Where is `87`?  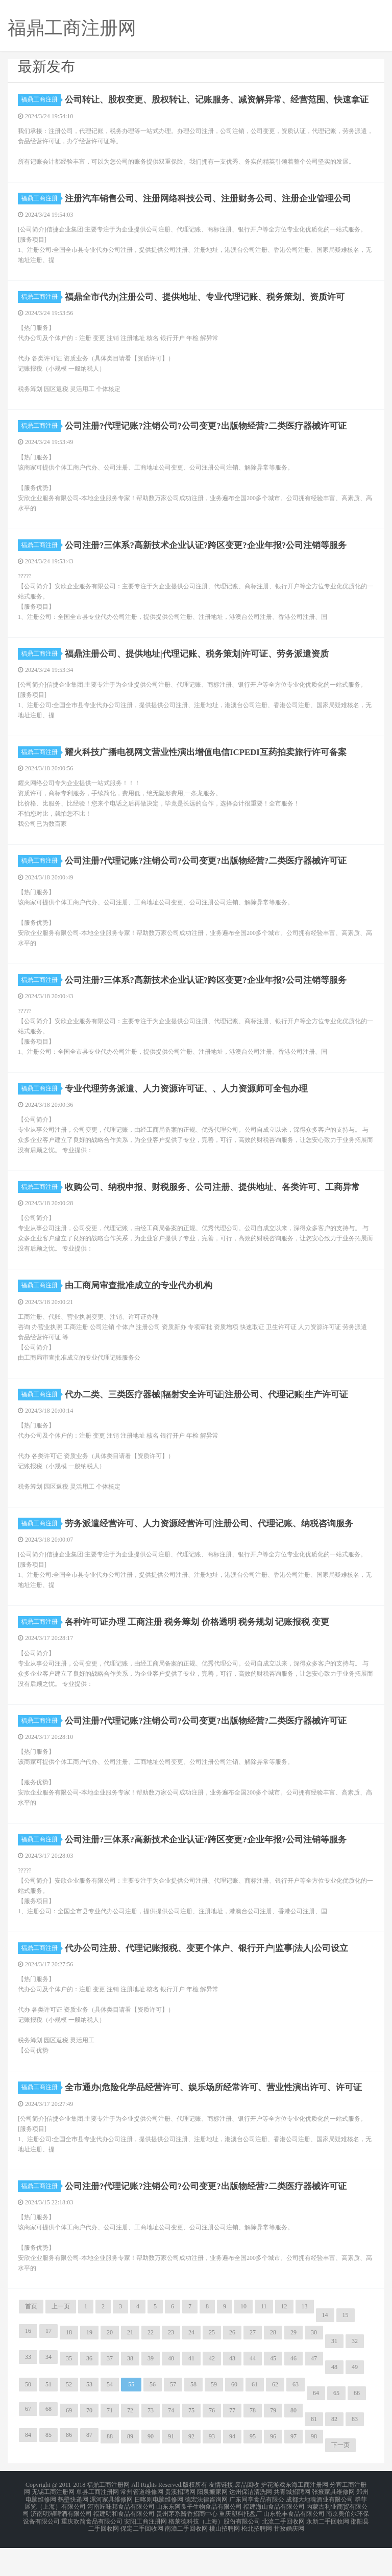
87 is located at coordinates (89, 2471).